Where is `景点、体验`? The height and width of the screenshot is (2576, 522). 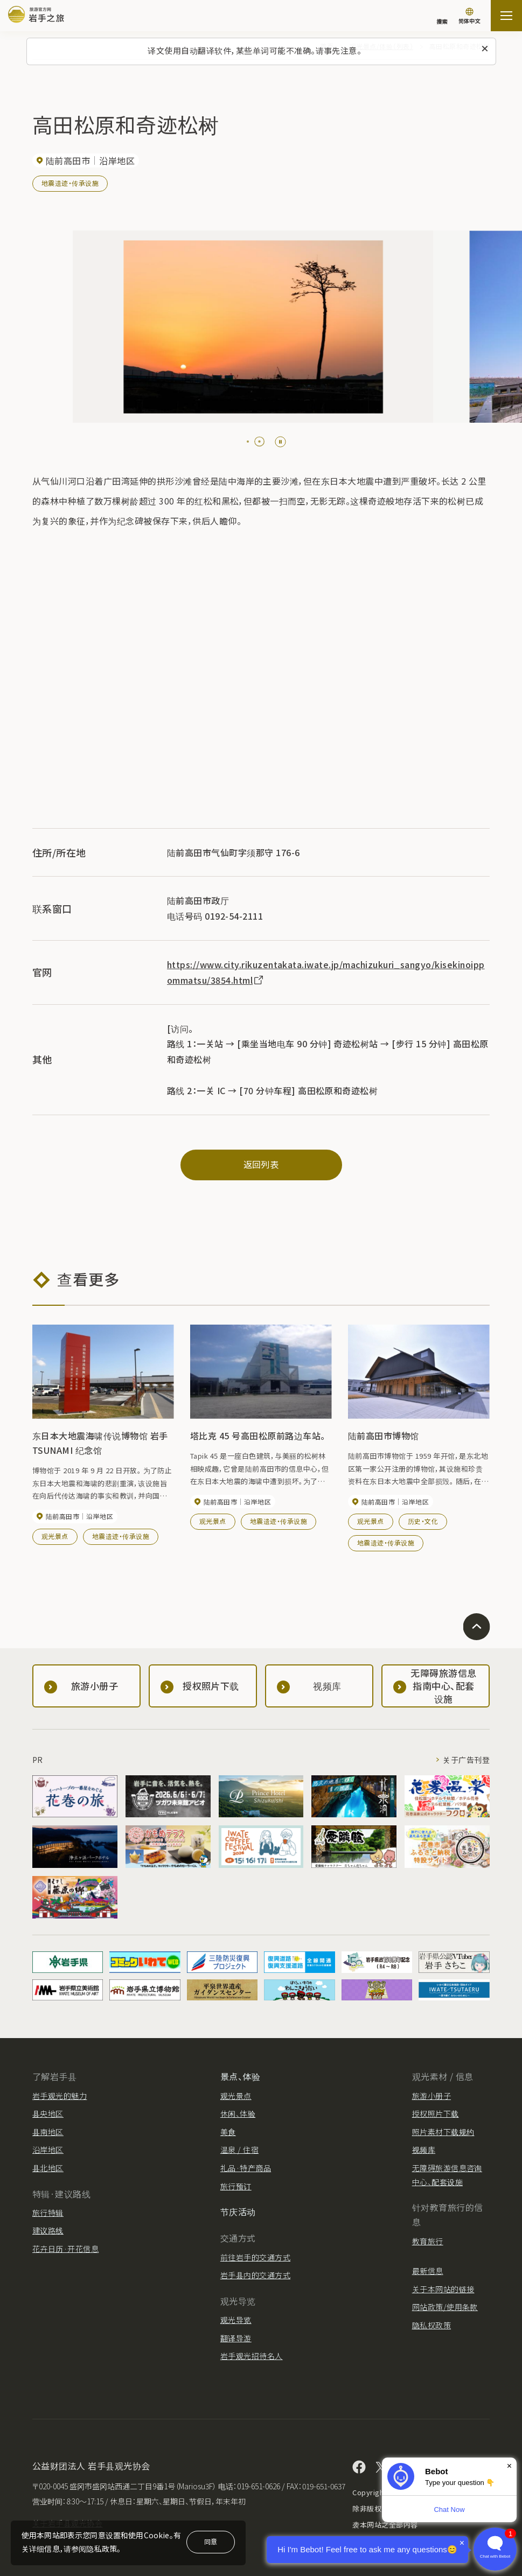
景点、体验 is located at coordinates (240, 2076).